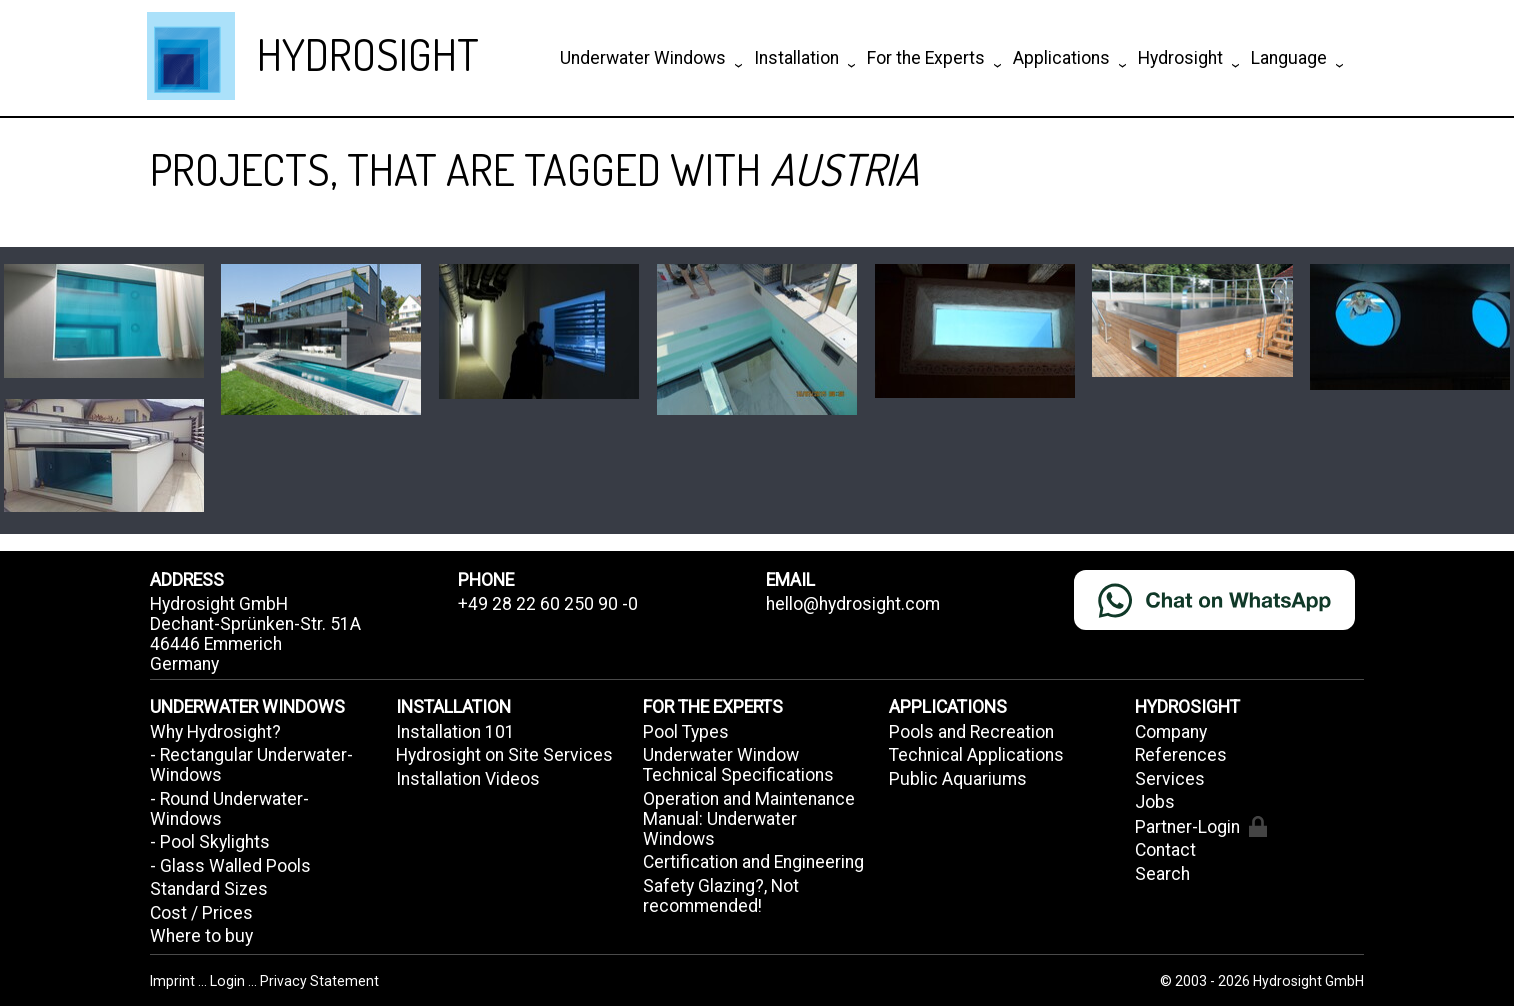 Image resolution: width=1514 pixels, height=1006 pixels. What do you see at coordinates (1170, 779) in the screenshot?
I see `Services` at bounding box center [1170, 779].